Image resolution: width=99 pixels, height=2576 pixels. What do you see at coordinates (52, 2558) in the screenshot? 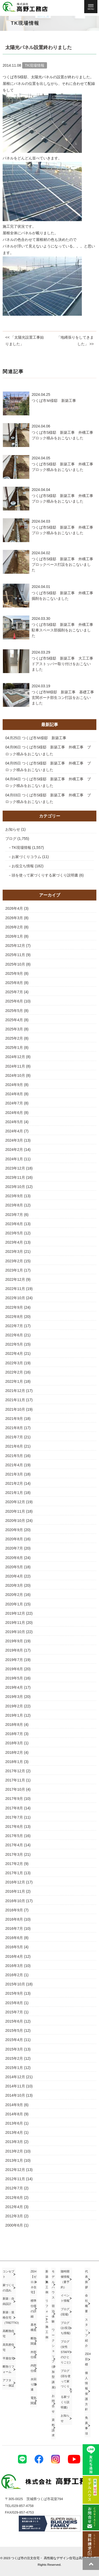
I see `つくば市の注文住宅・ 高性能なデザイン住宅は高野工務店` at bounding box center [52, 2558].